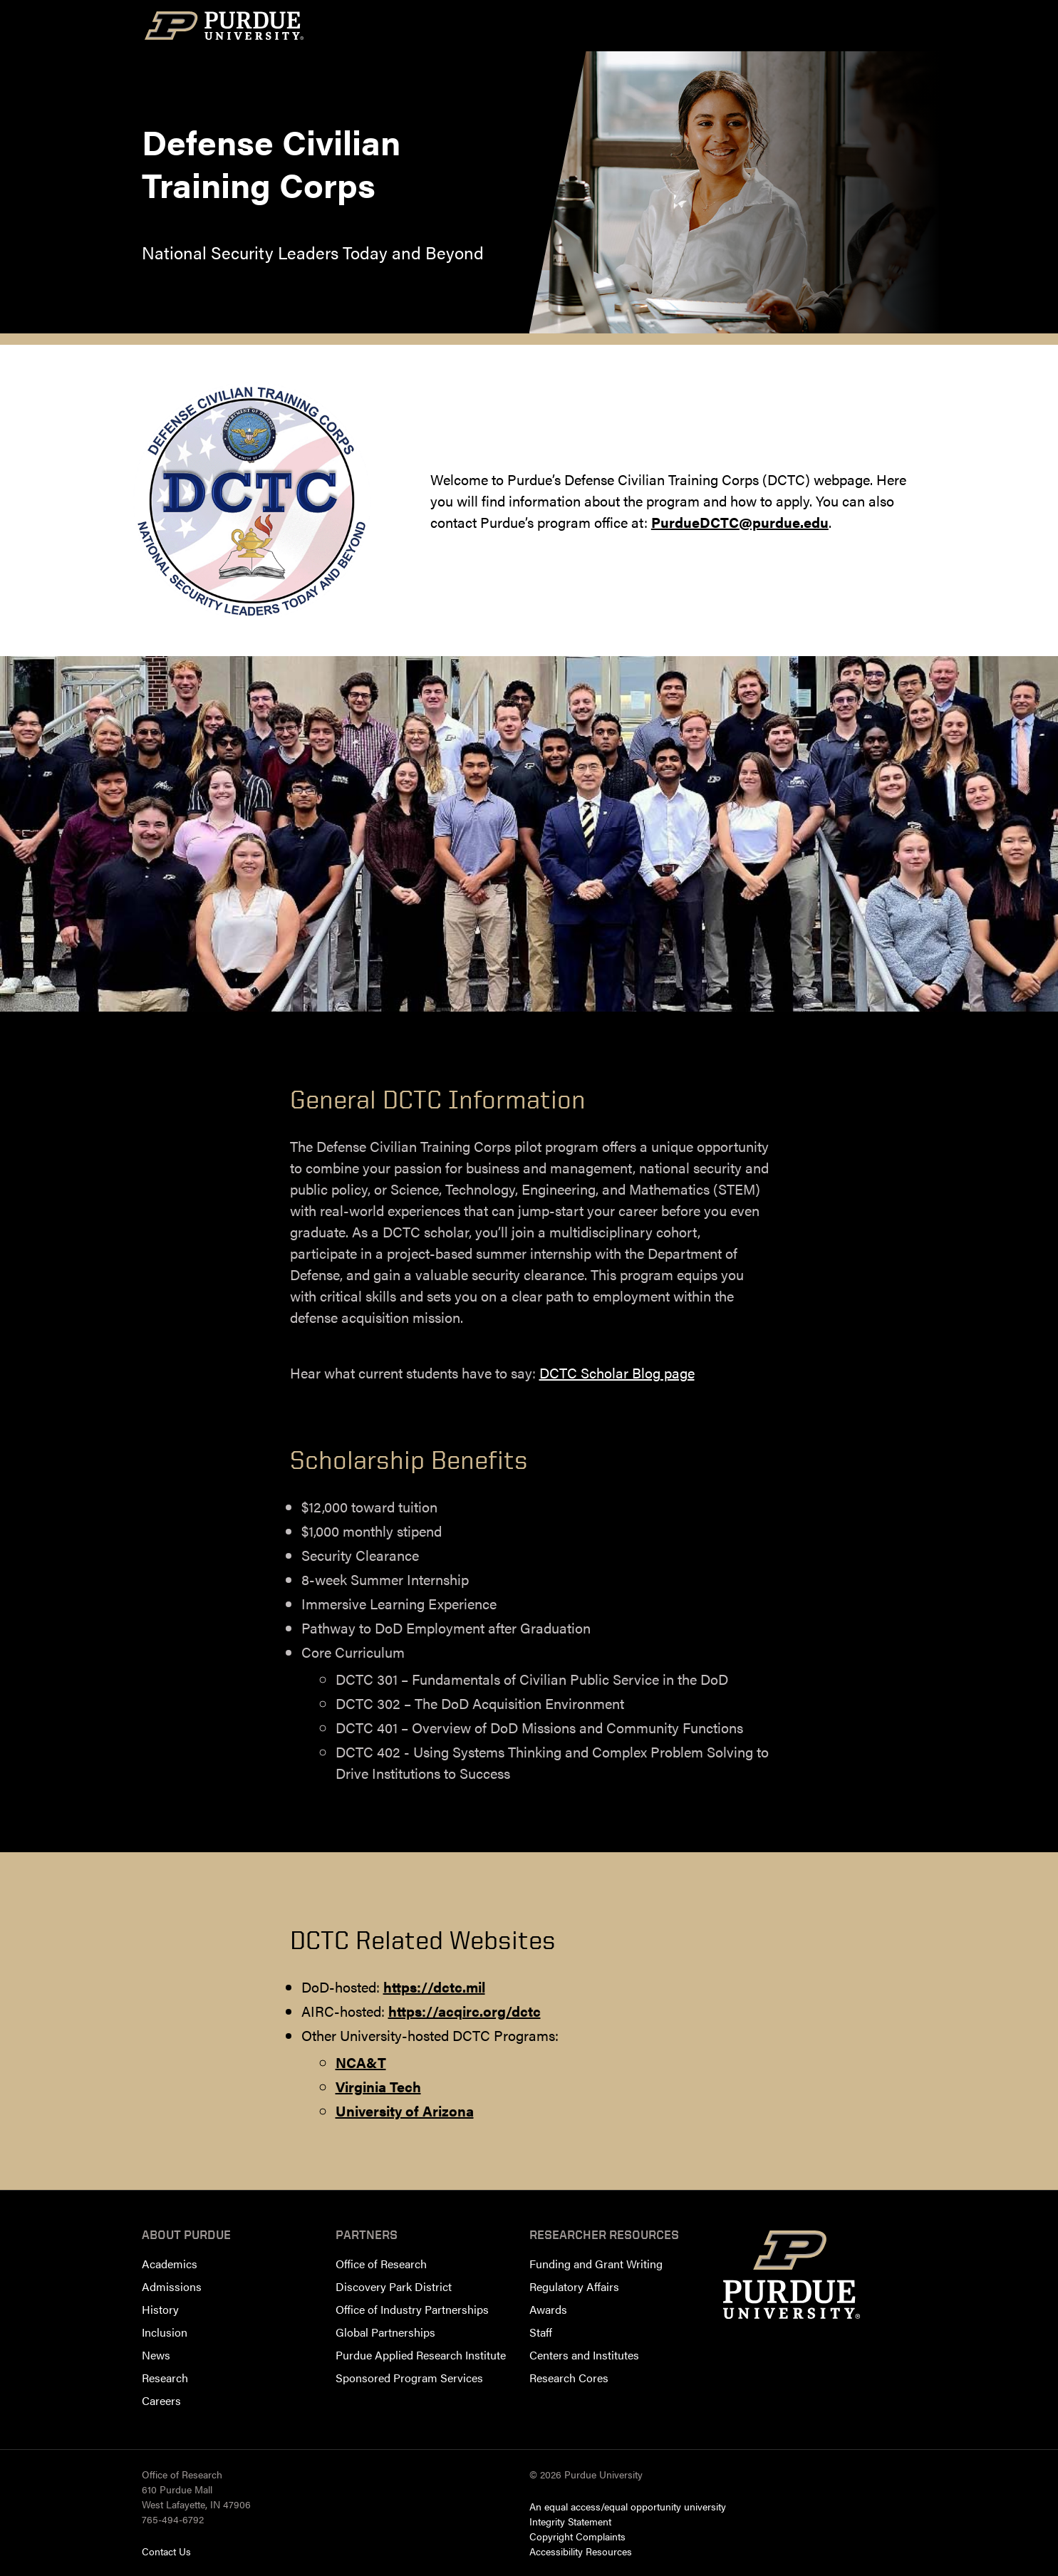 The height and width of the screenshot is (2576, 1058). Describe the element at coordinates (169, 2263) in the screenshot. I see `Academics` at that location.